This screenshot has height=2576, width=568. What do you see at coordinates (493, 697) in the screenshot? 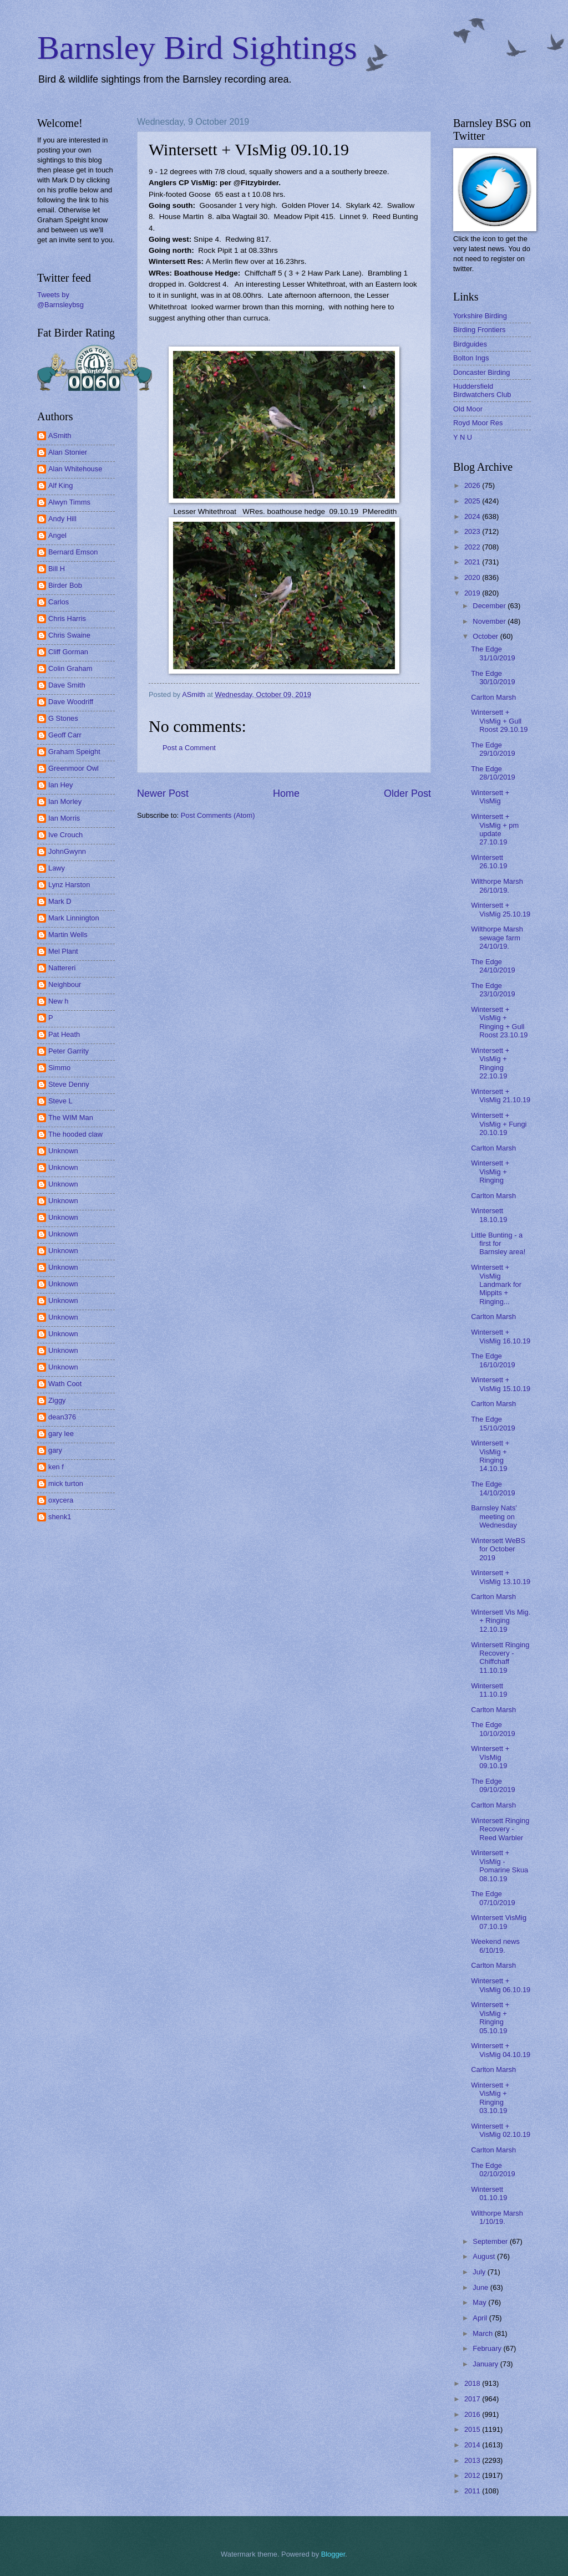
I see `Carlton Marsh` at bounding box center [493, 697].